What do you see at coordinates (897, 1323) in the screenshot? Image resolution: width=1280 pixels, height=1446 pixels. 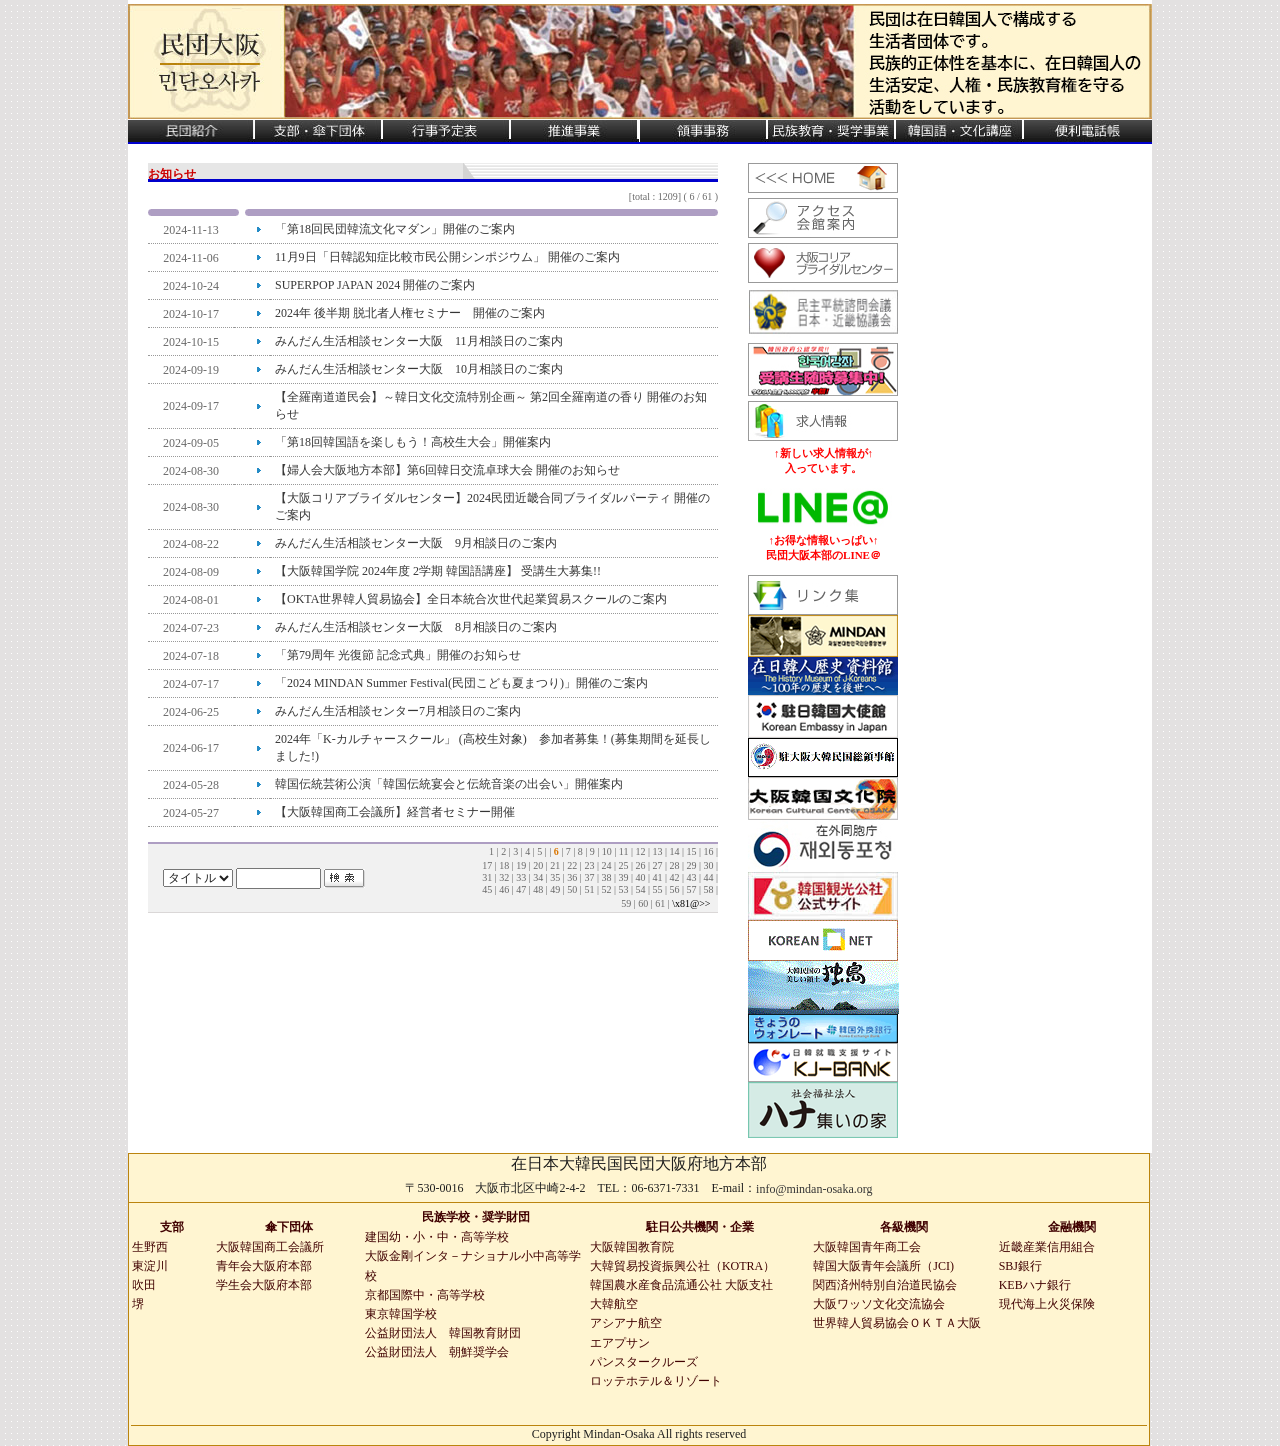 I see `世界韓人貿易協会ＯＫＴＡ大阪` at bounding box center [897, 1323].